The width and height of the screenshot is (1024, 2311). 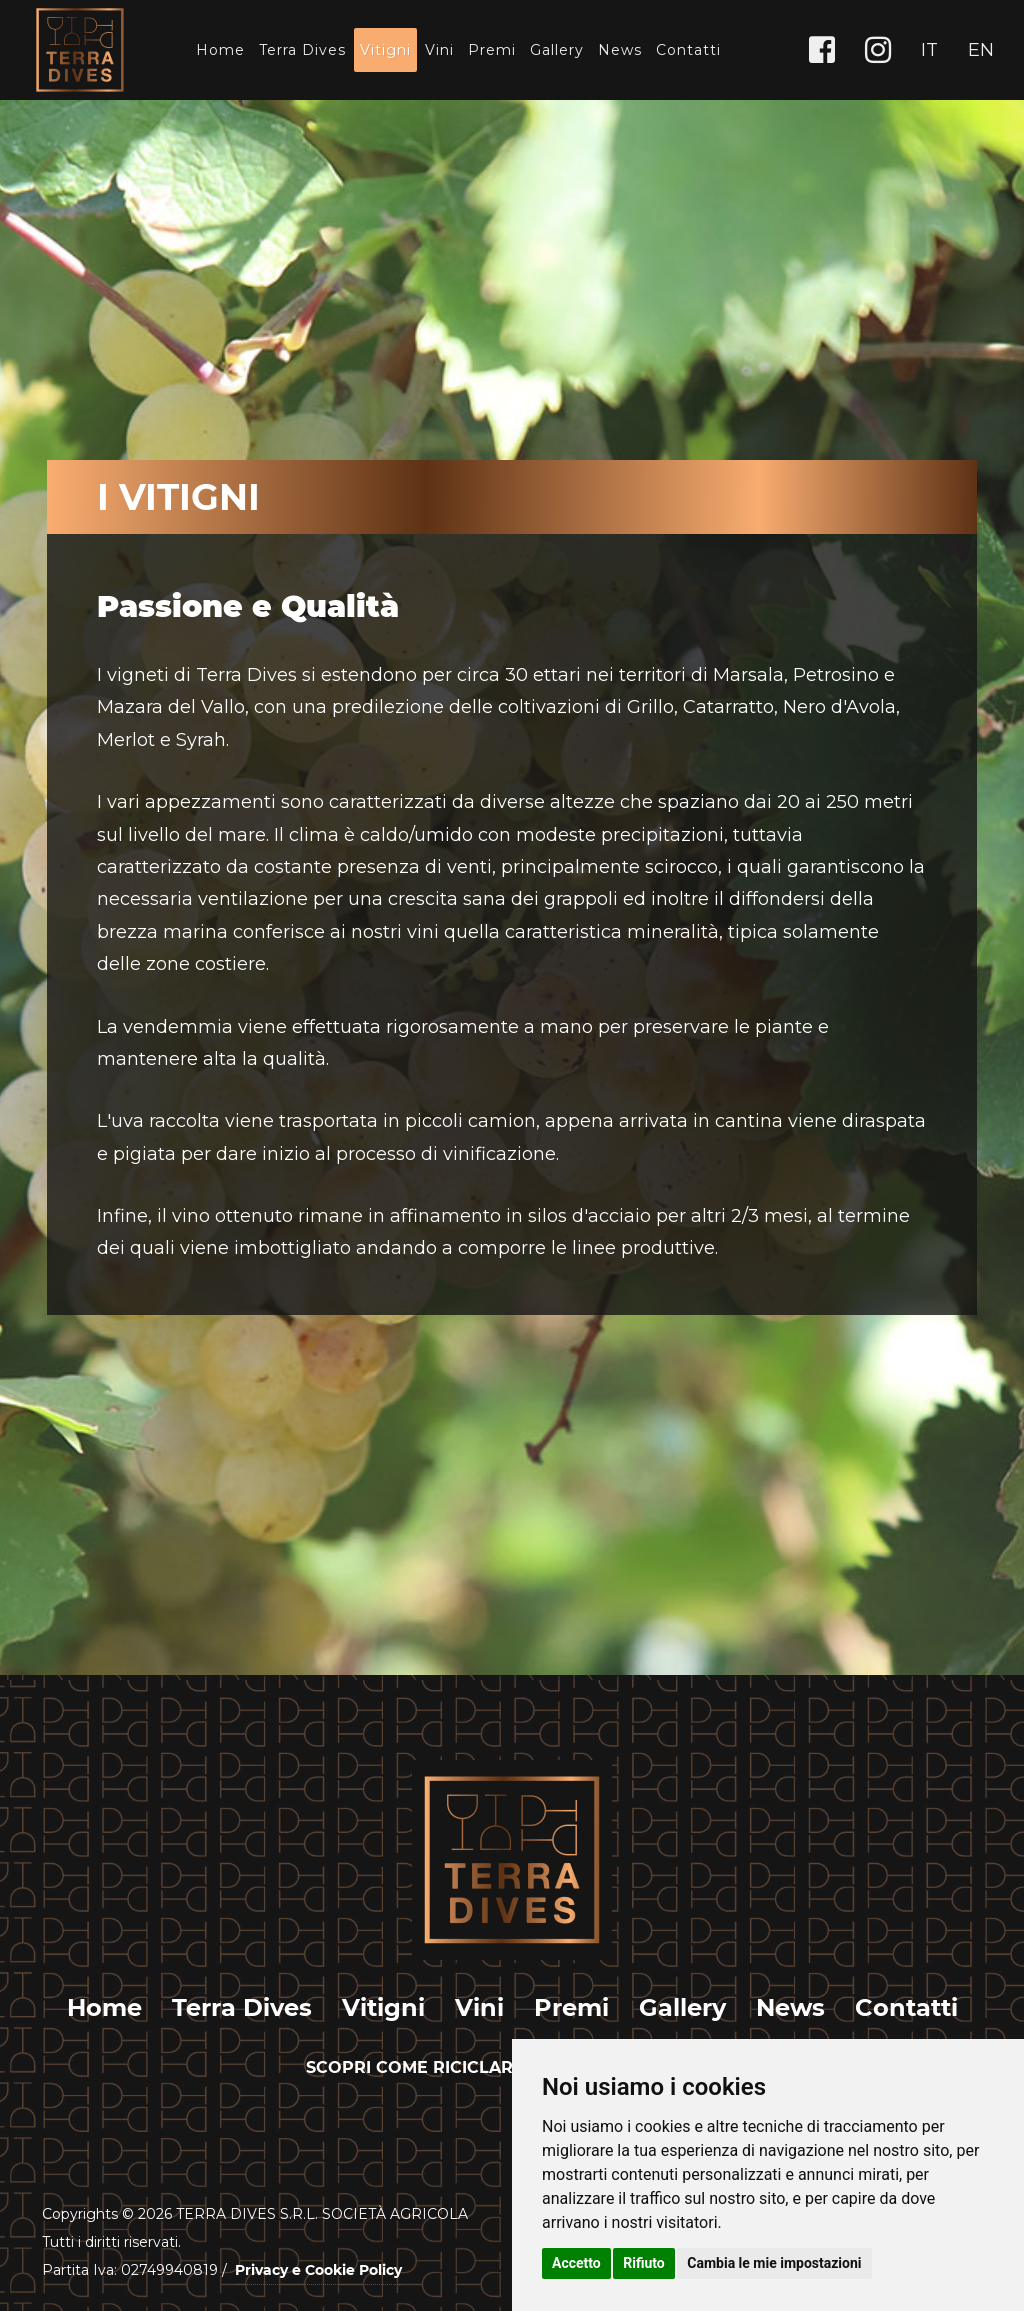 I want to click on Cambia le mie impostazioni [button], so click(x=774, y=2263).